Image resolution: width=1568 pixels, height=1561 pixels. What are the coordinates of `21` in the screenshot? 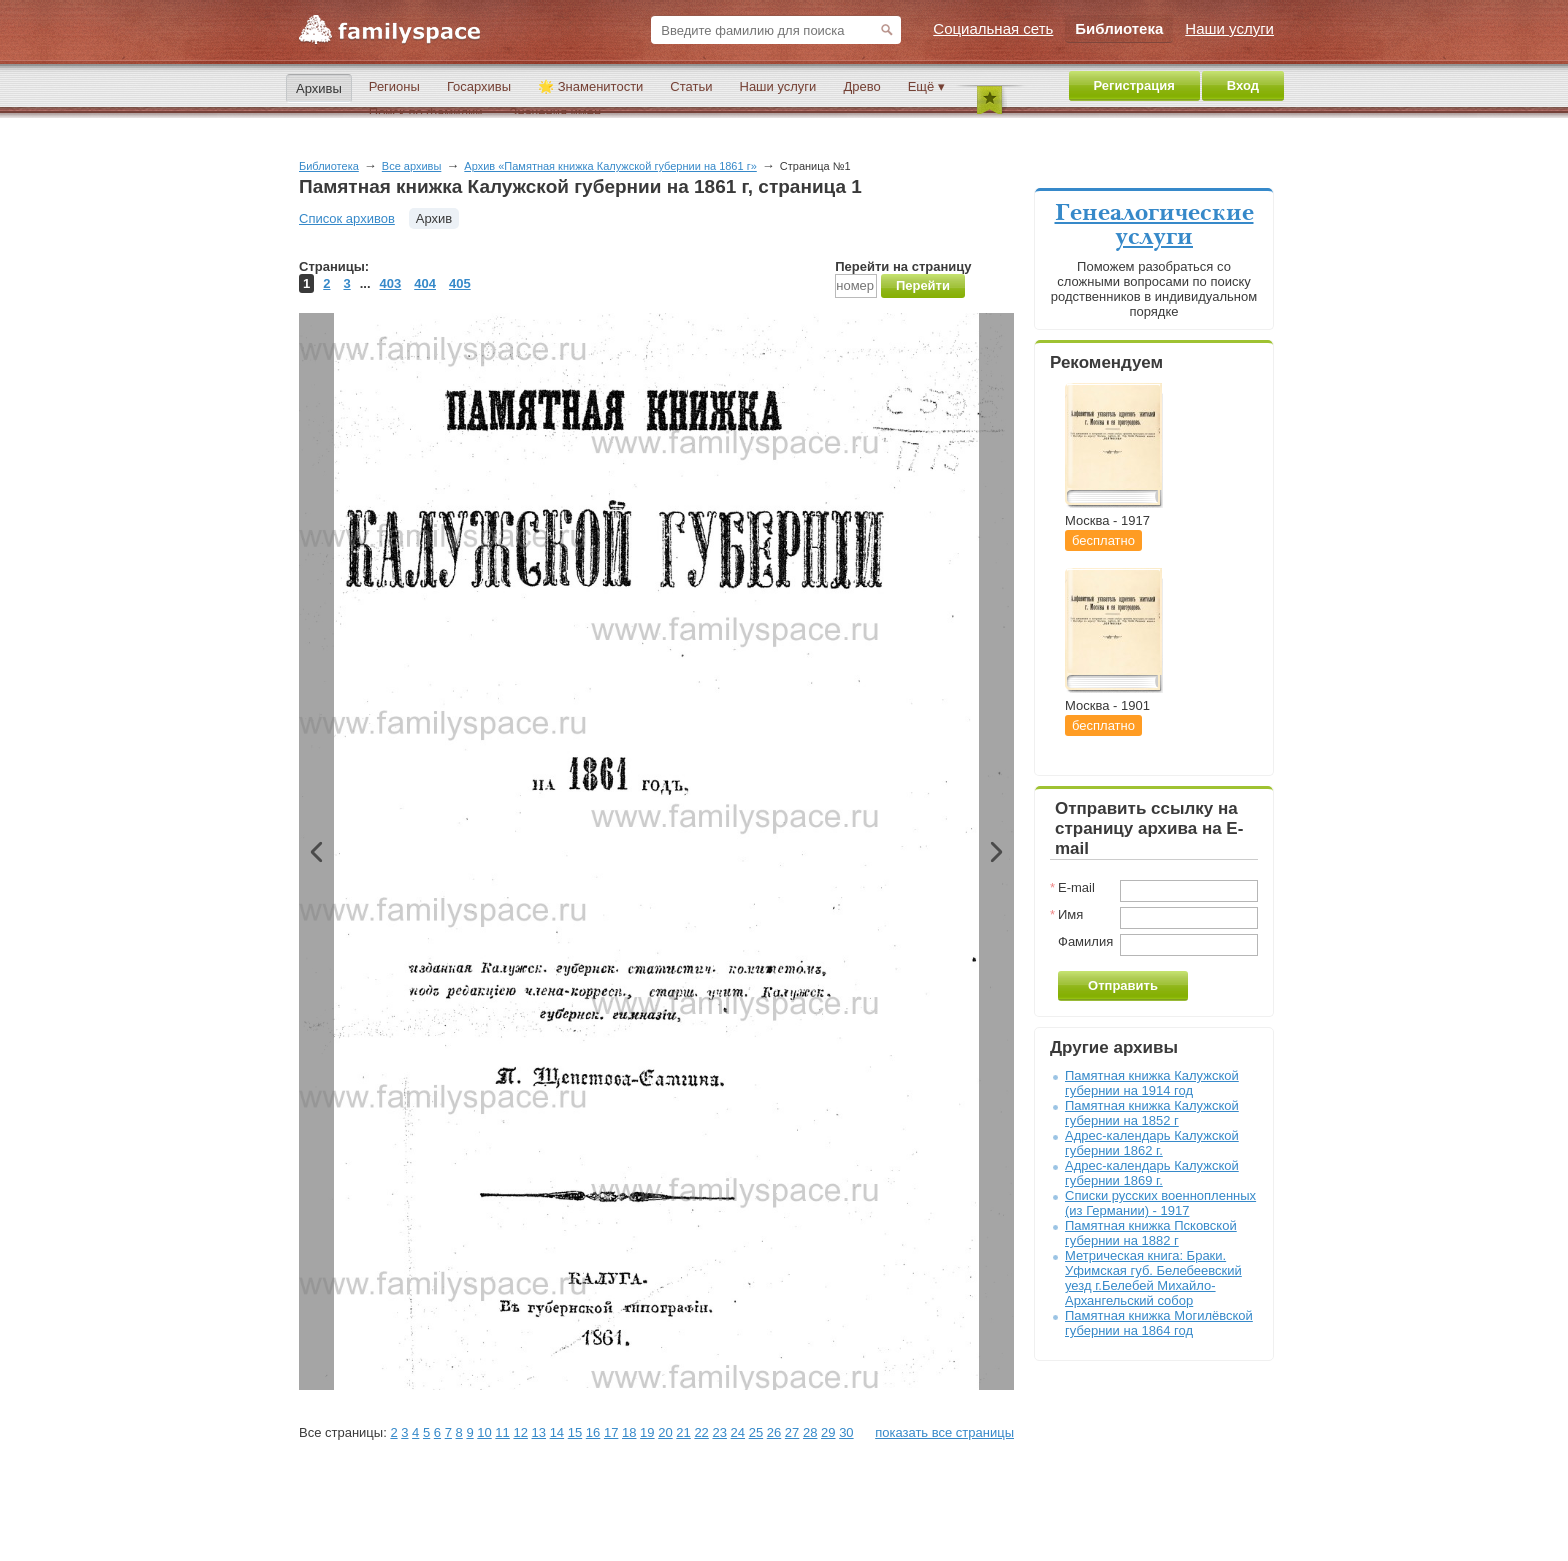 It's located at (683, 1432).